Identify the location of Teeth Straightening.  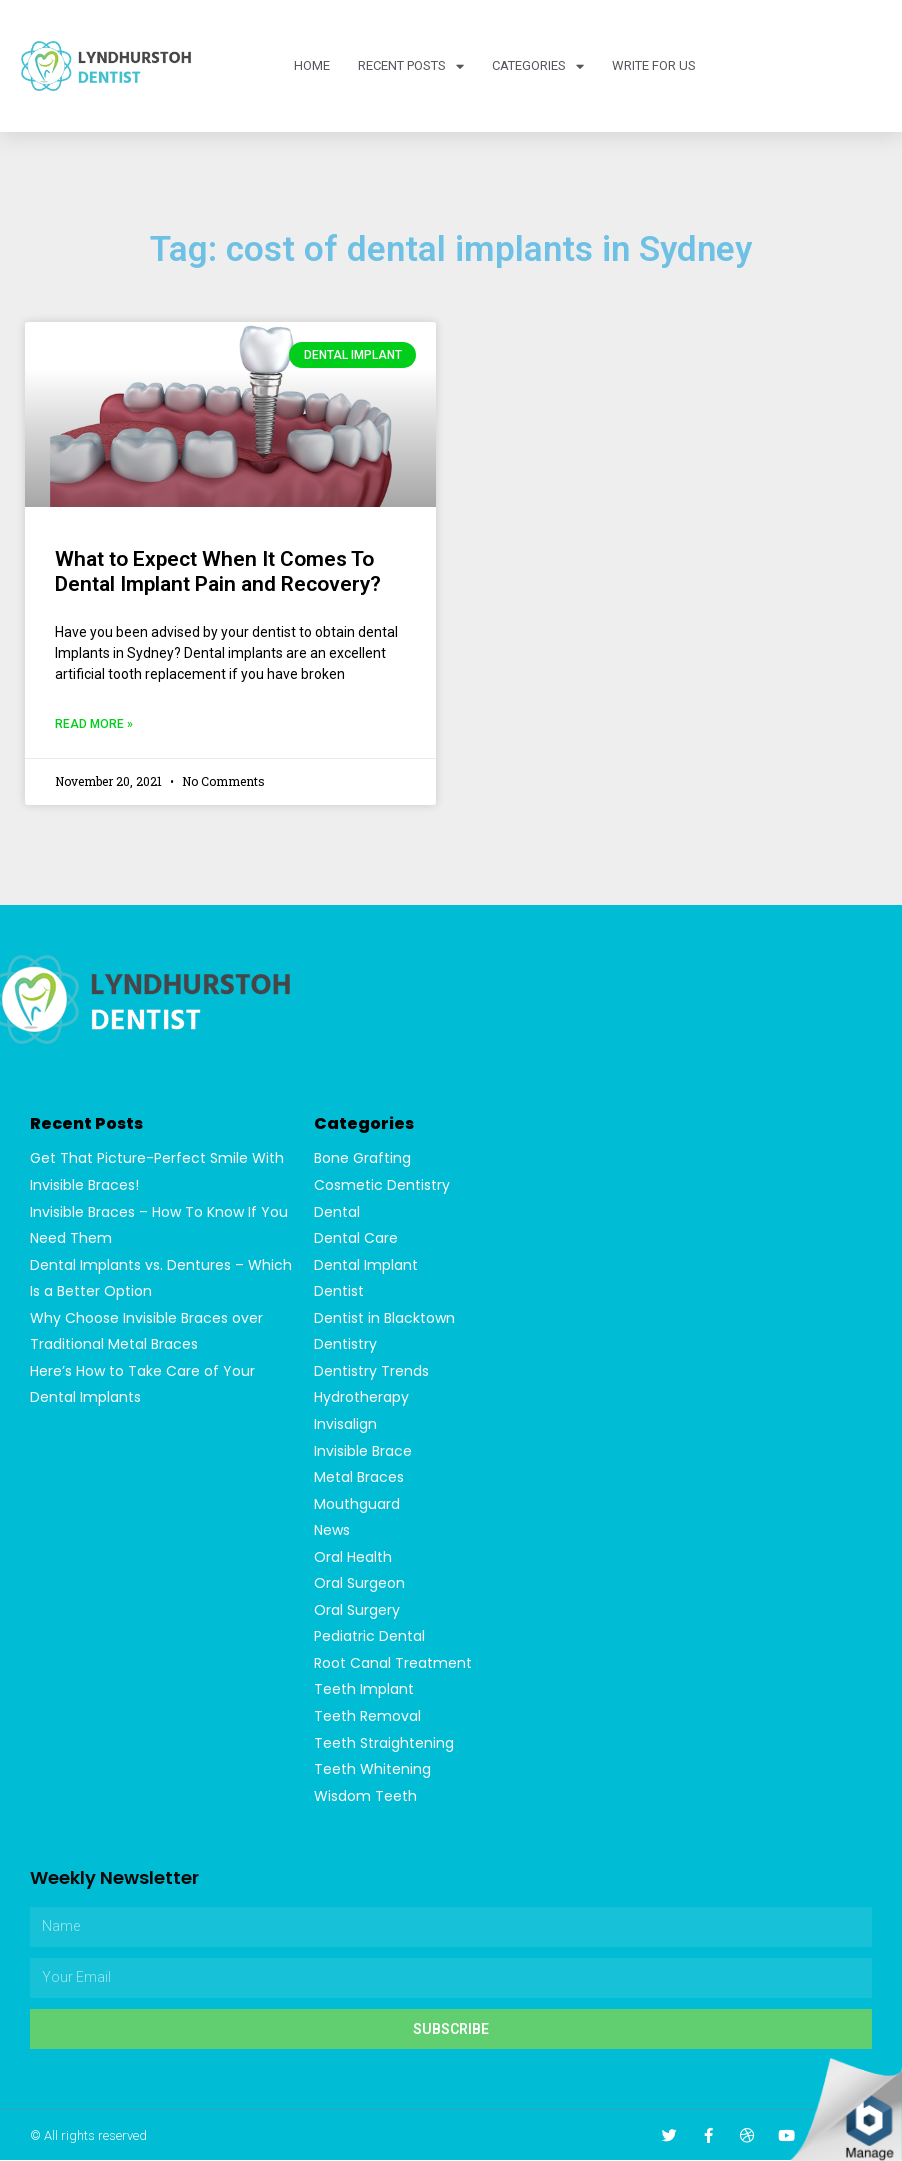
(384, 1744).